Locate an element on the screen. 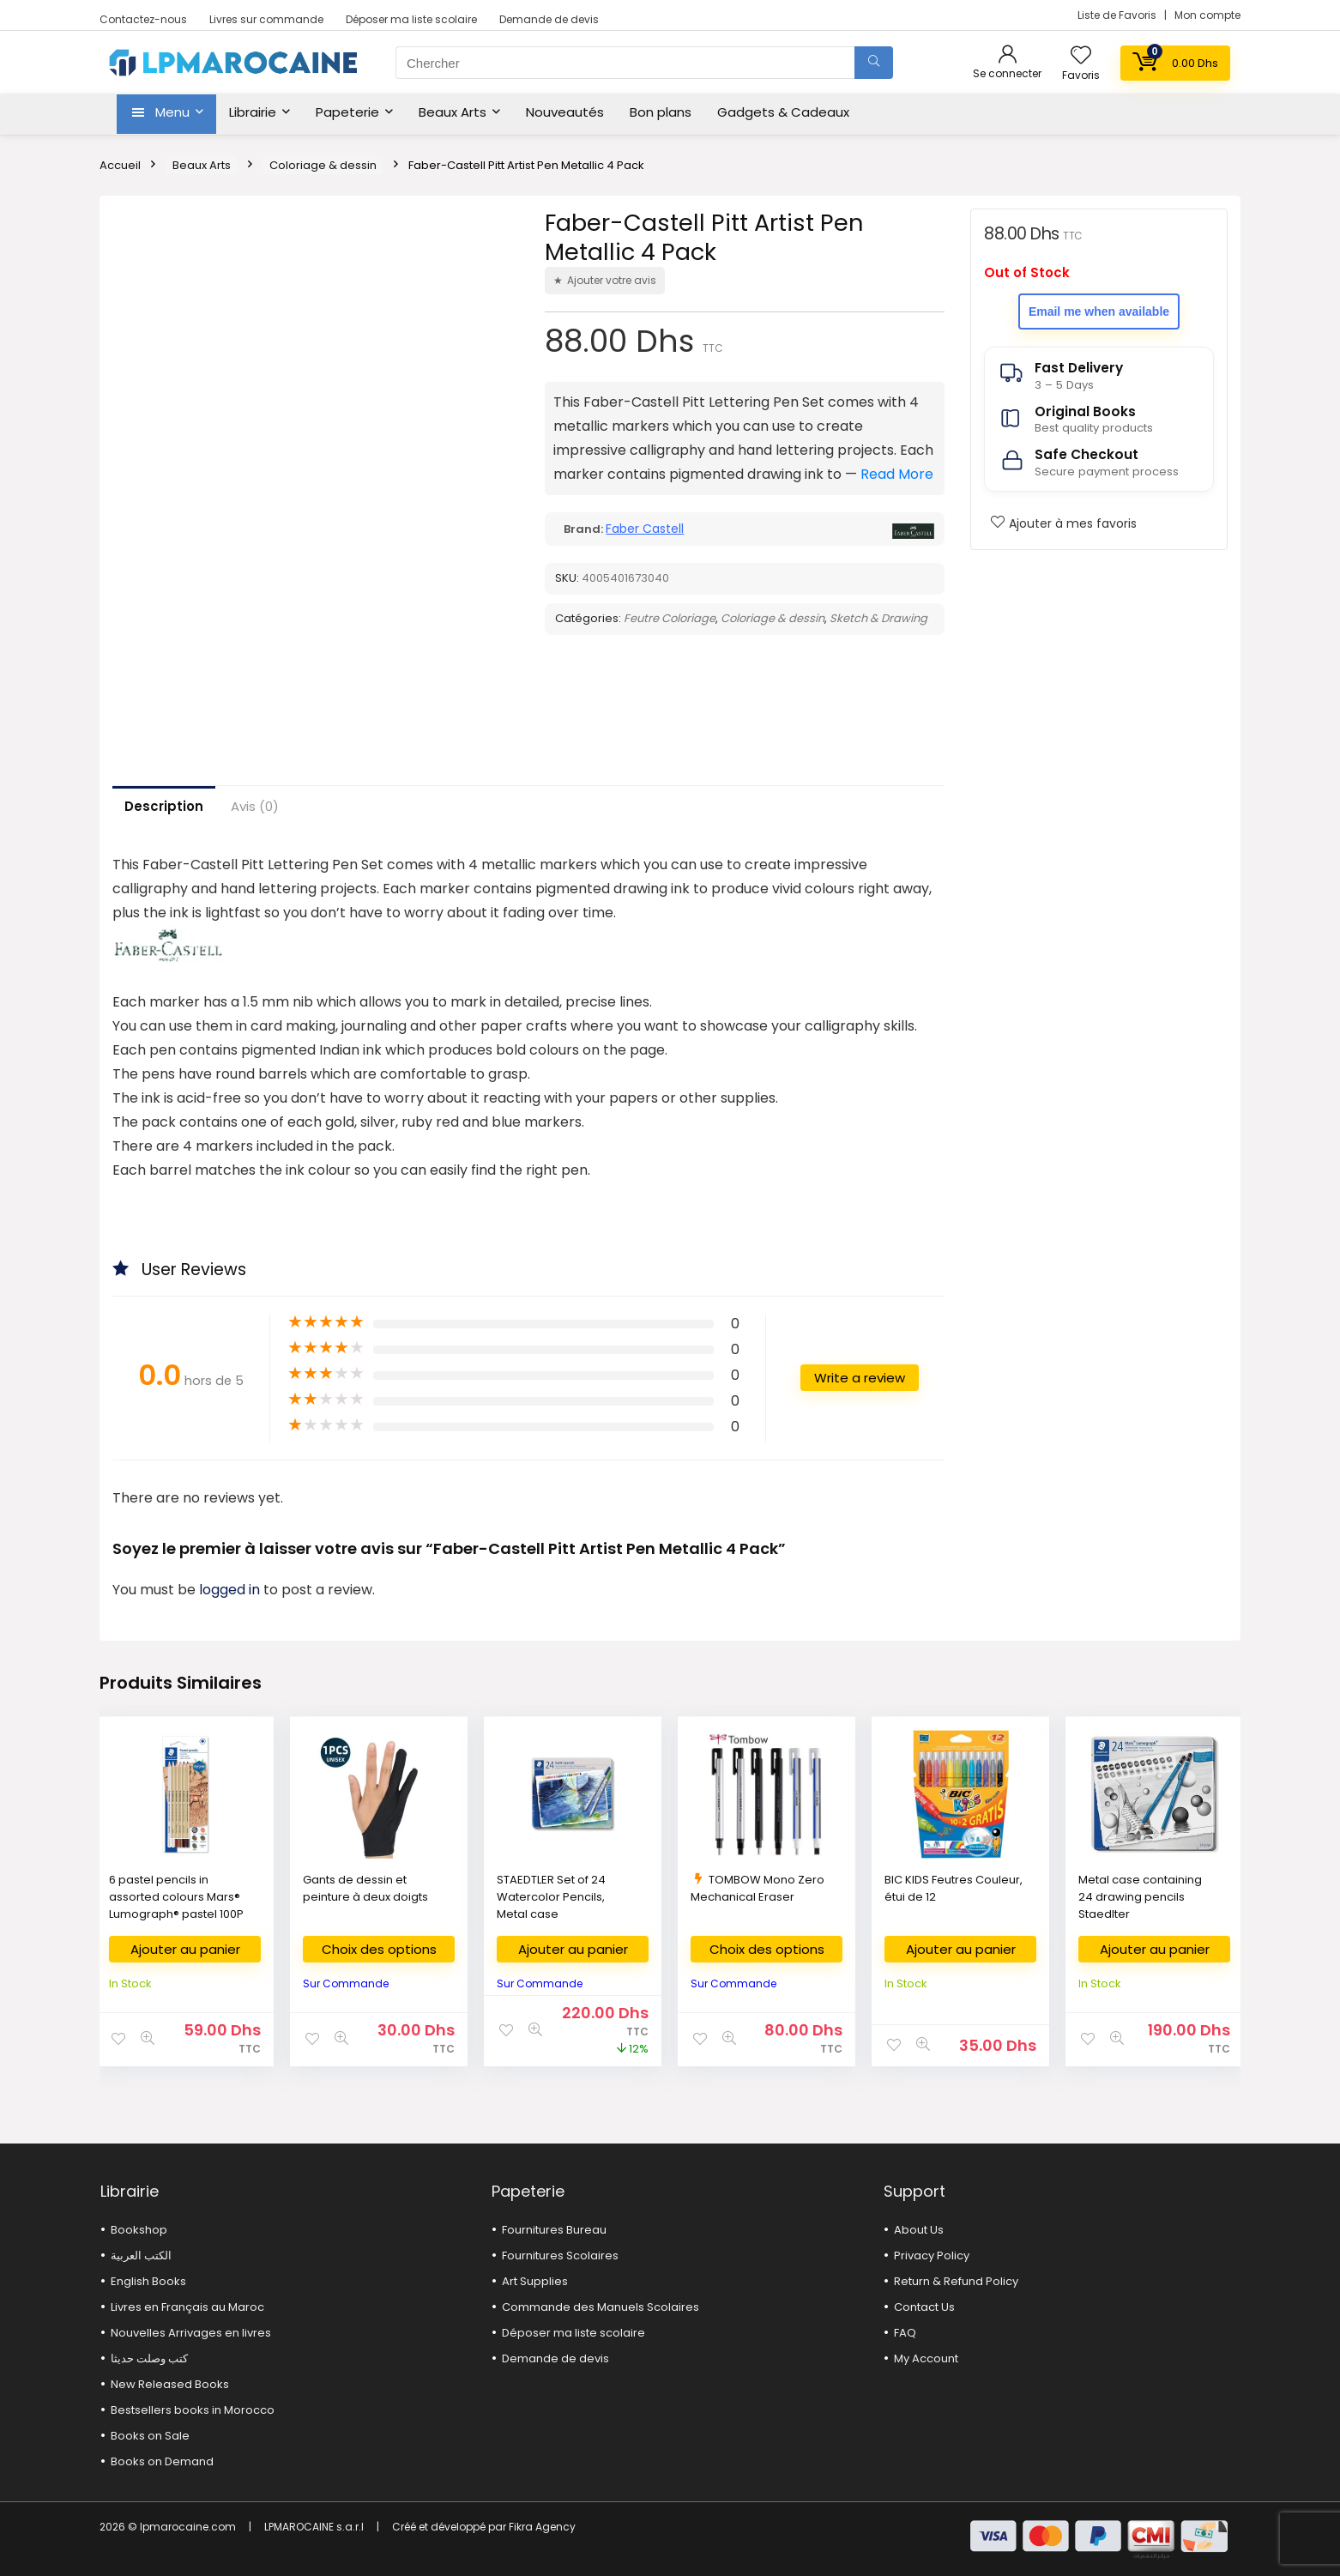 This screenshot has height=2576, width=1340. Read More is located at coordinates (896, 474).